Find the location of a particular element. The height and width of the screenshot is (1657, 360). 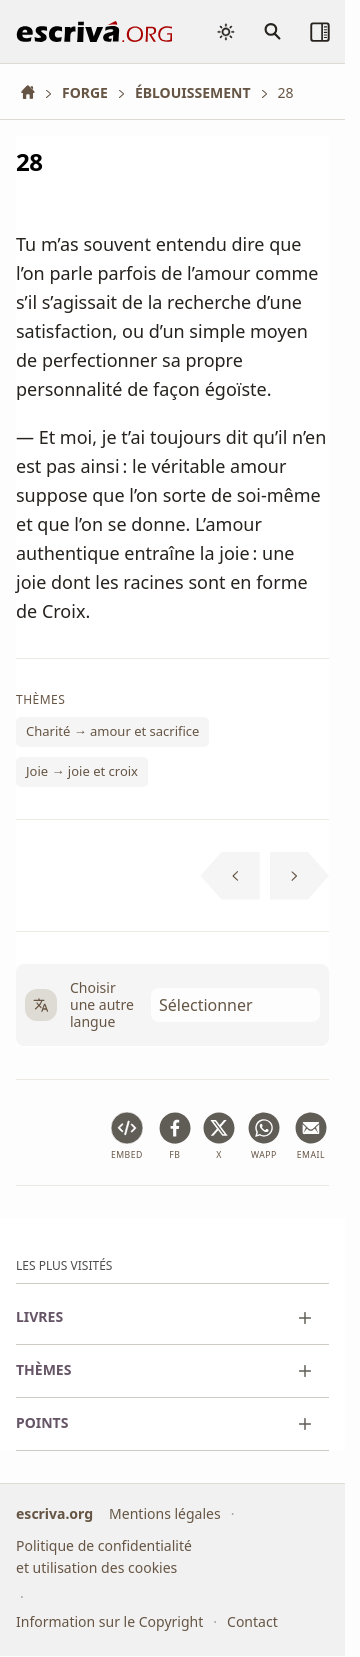

Information sur le Copyright is located at coordinates (109, 1621).